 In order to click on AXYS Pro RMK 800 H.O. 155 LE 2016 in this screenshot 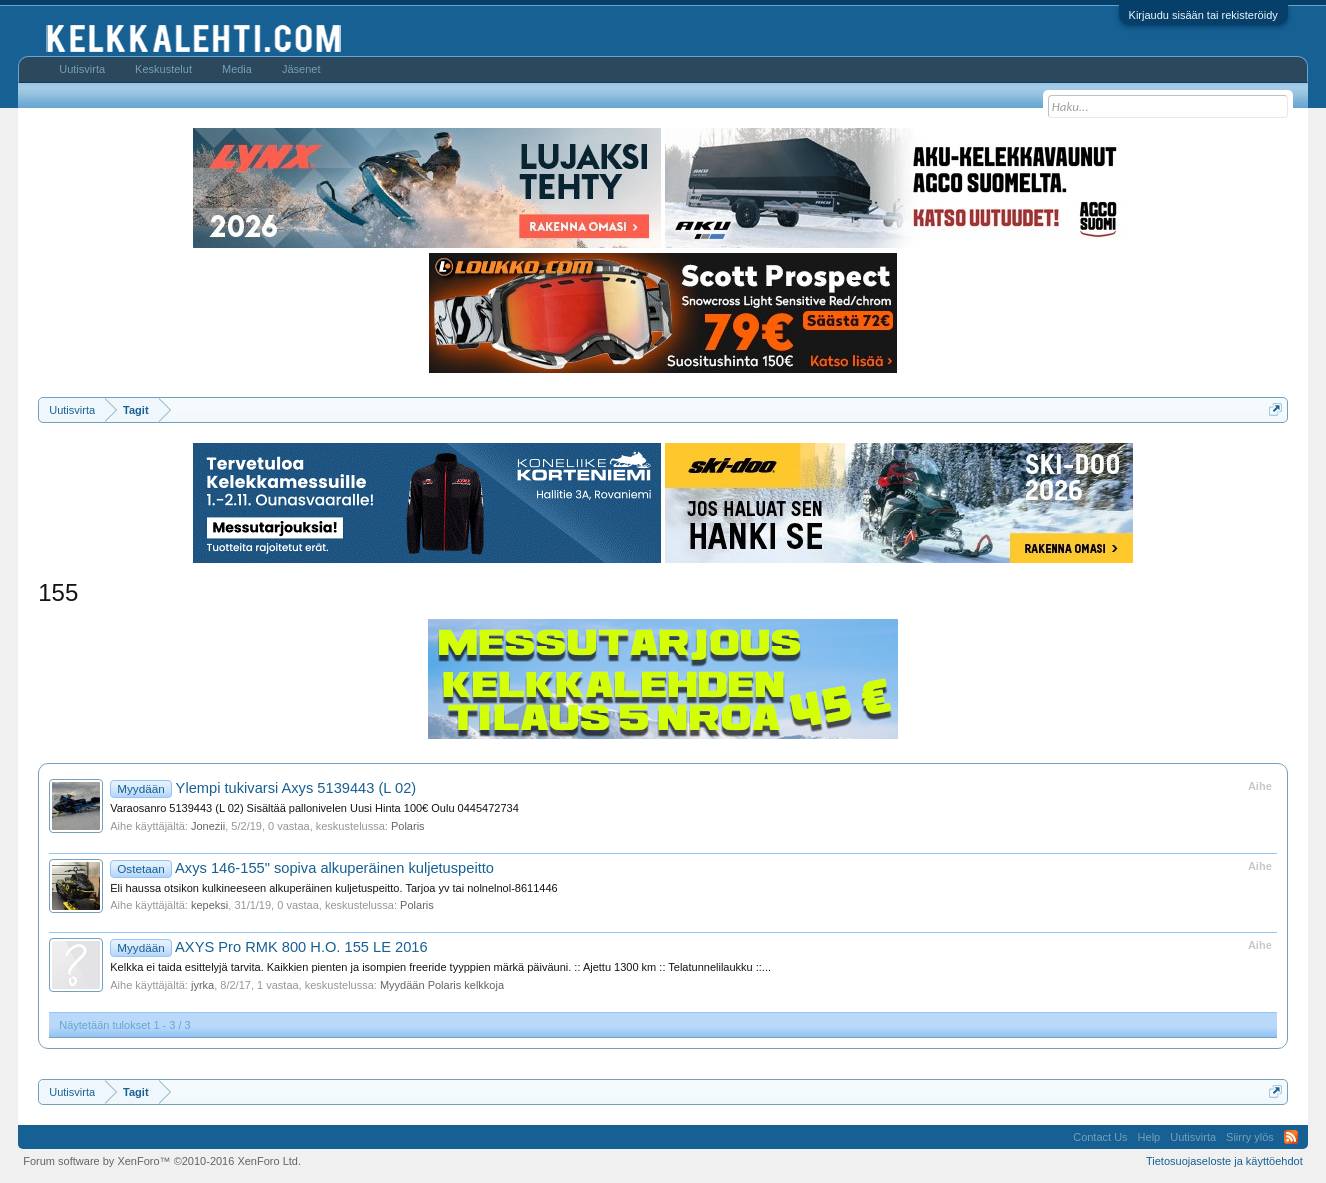, I will do `click(268, 947)`.